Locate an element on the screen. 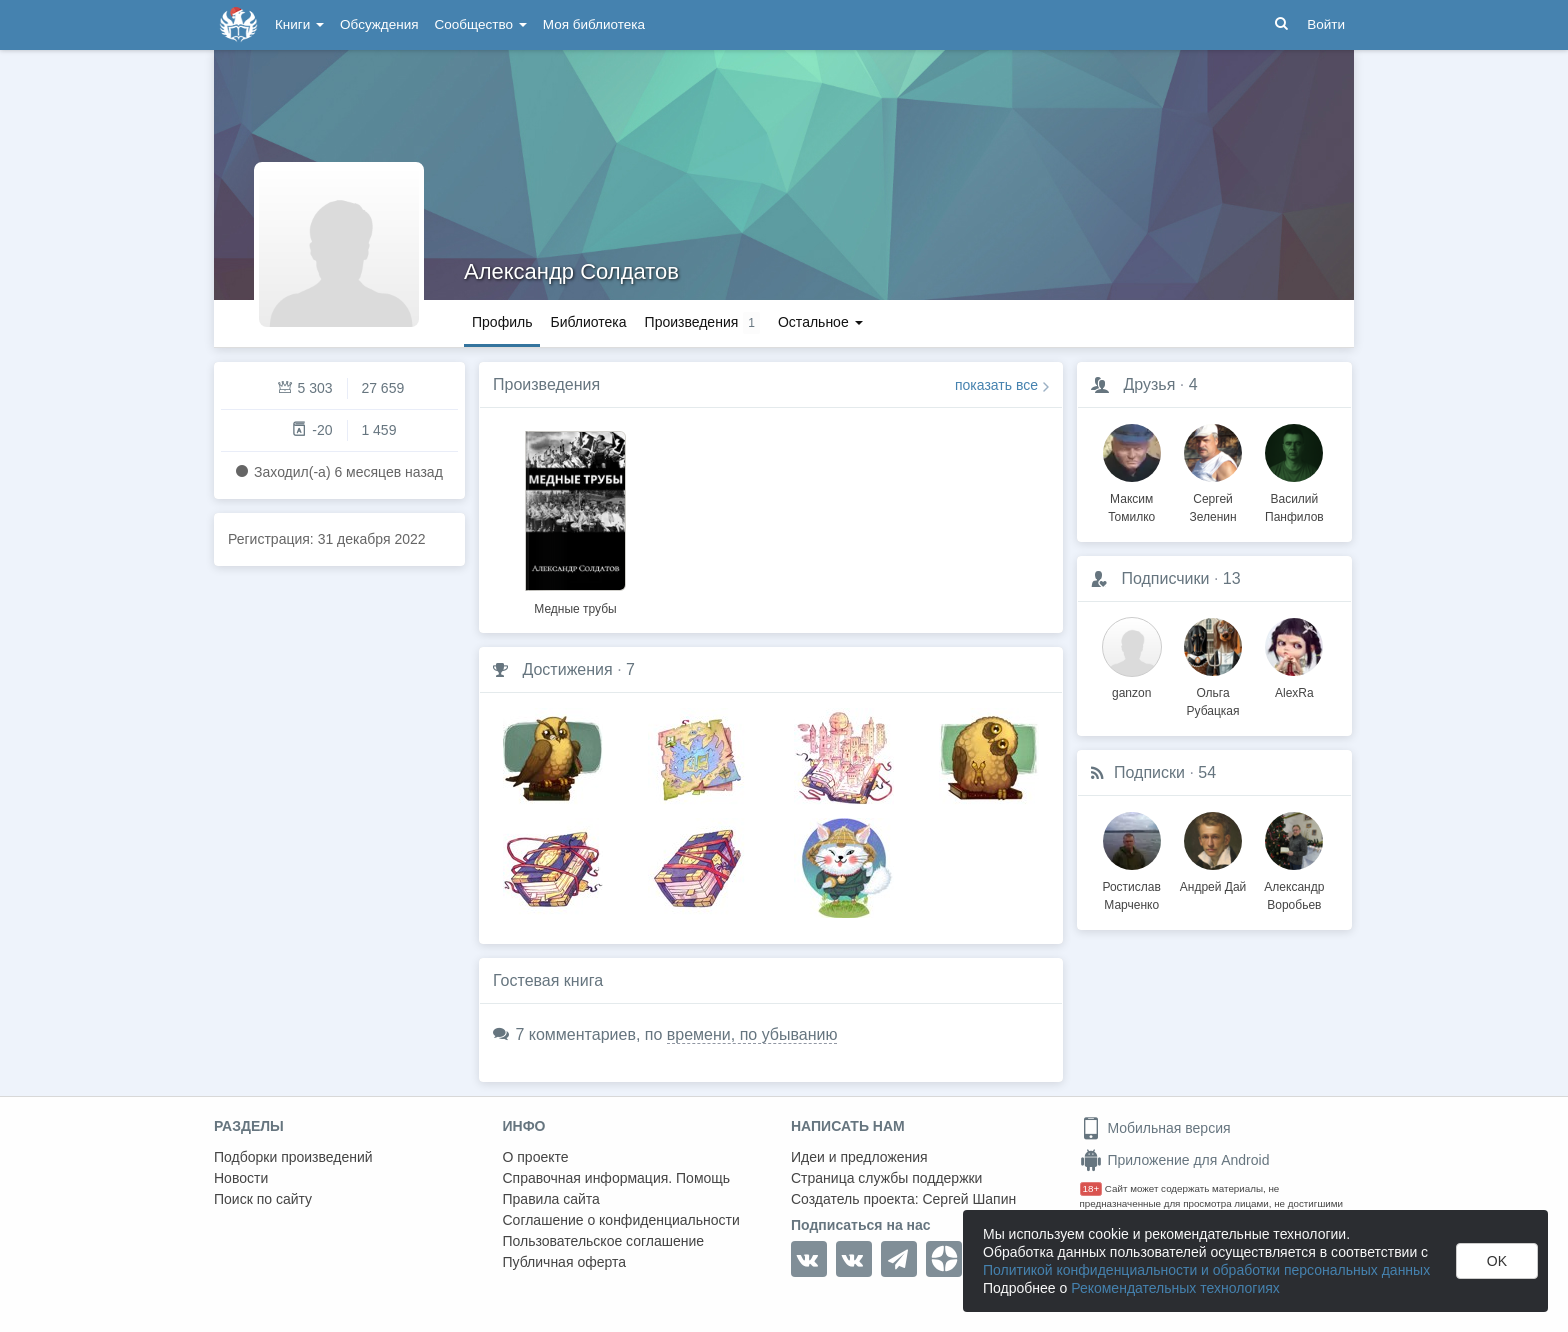 The width and height of the screenshot is (1568, 1332). OK is located at coordinates (1497, 1261).